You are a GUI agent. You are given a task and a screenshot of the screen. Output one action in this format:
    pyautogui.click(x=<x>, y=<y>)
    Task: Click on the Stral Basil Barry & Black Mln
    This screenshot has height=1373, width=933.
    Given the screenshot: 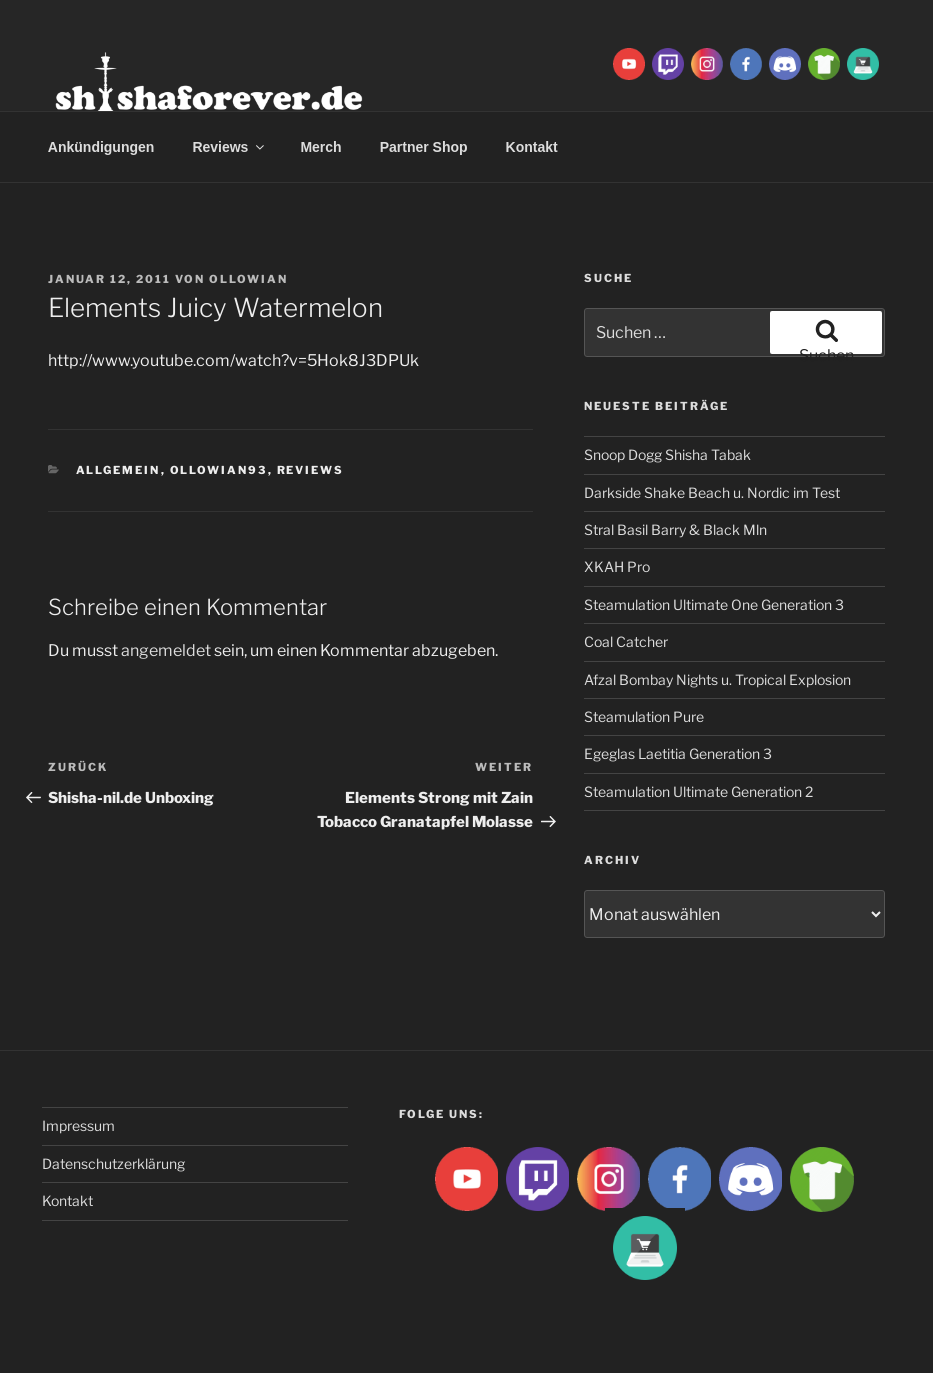 What is the action you would take?
    pyautogui.click(x=675, y=529)
    